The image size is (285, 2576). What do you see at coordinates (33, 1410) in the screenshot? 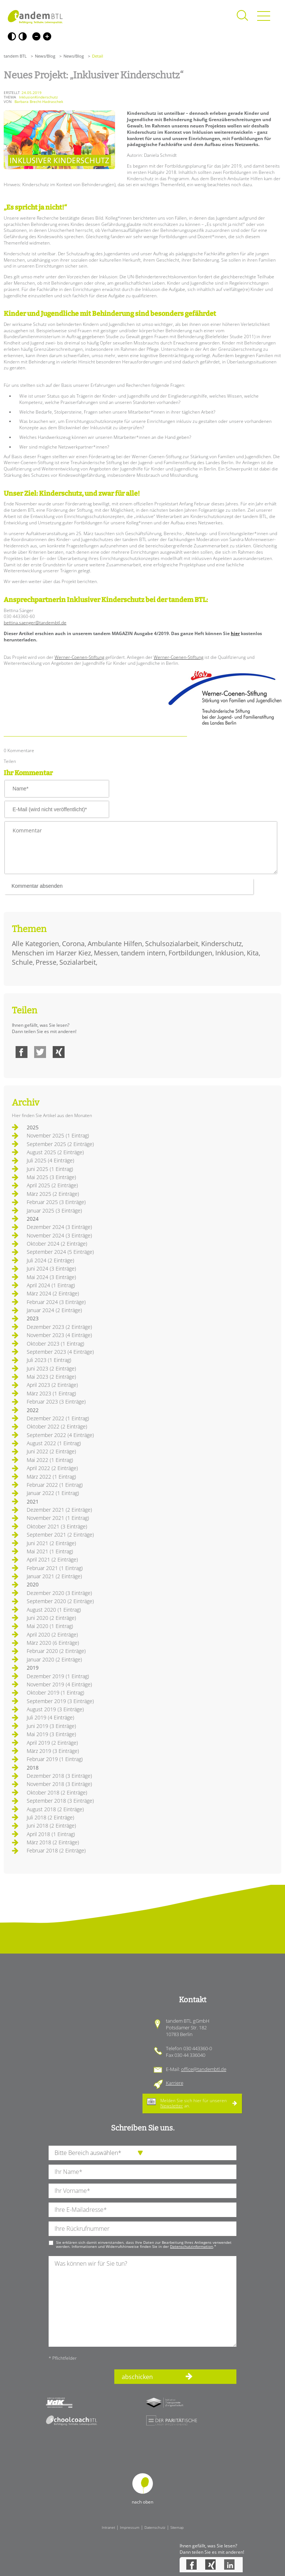
I see `2022` at bounding box center [33, 1410].